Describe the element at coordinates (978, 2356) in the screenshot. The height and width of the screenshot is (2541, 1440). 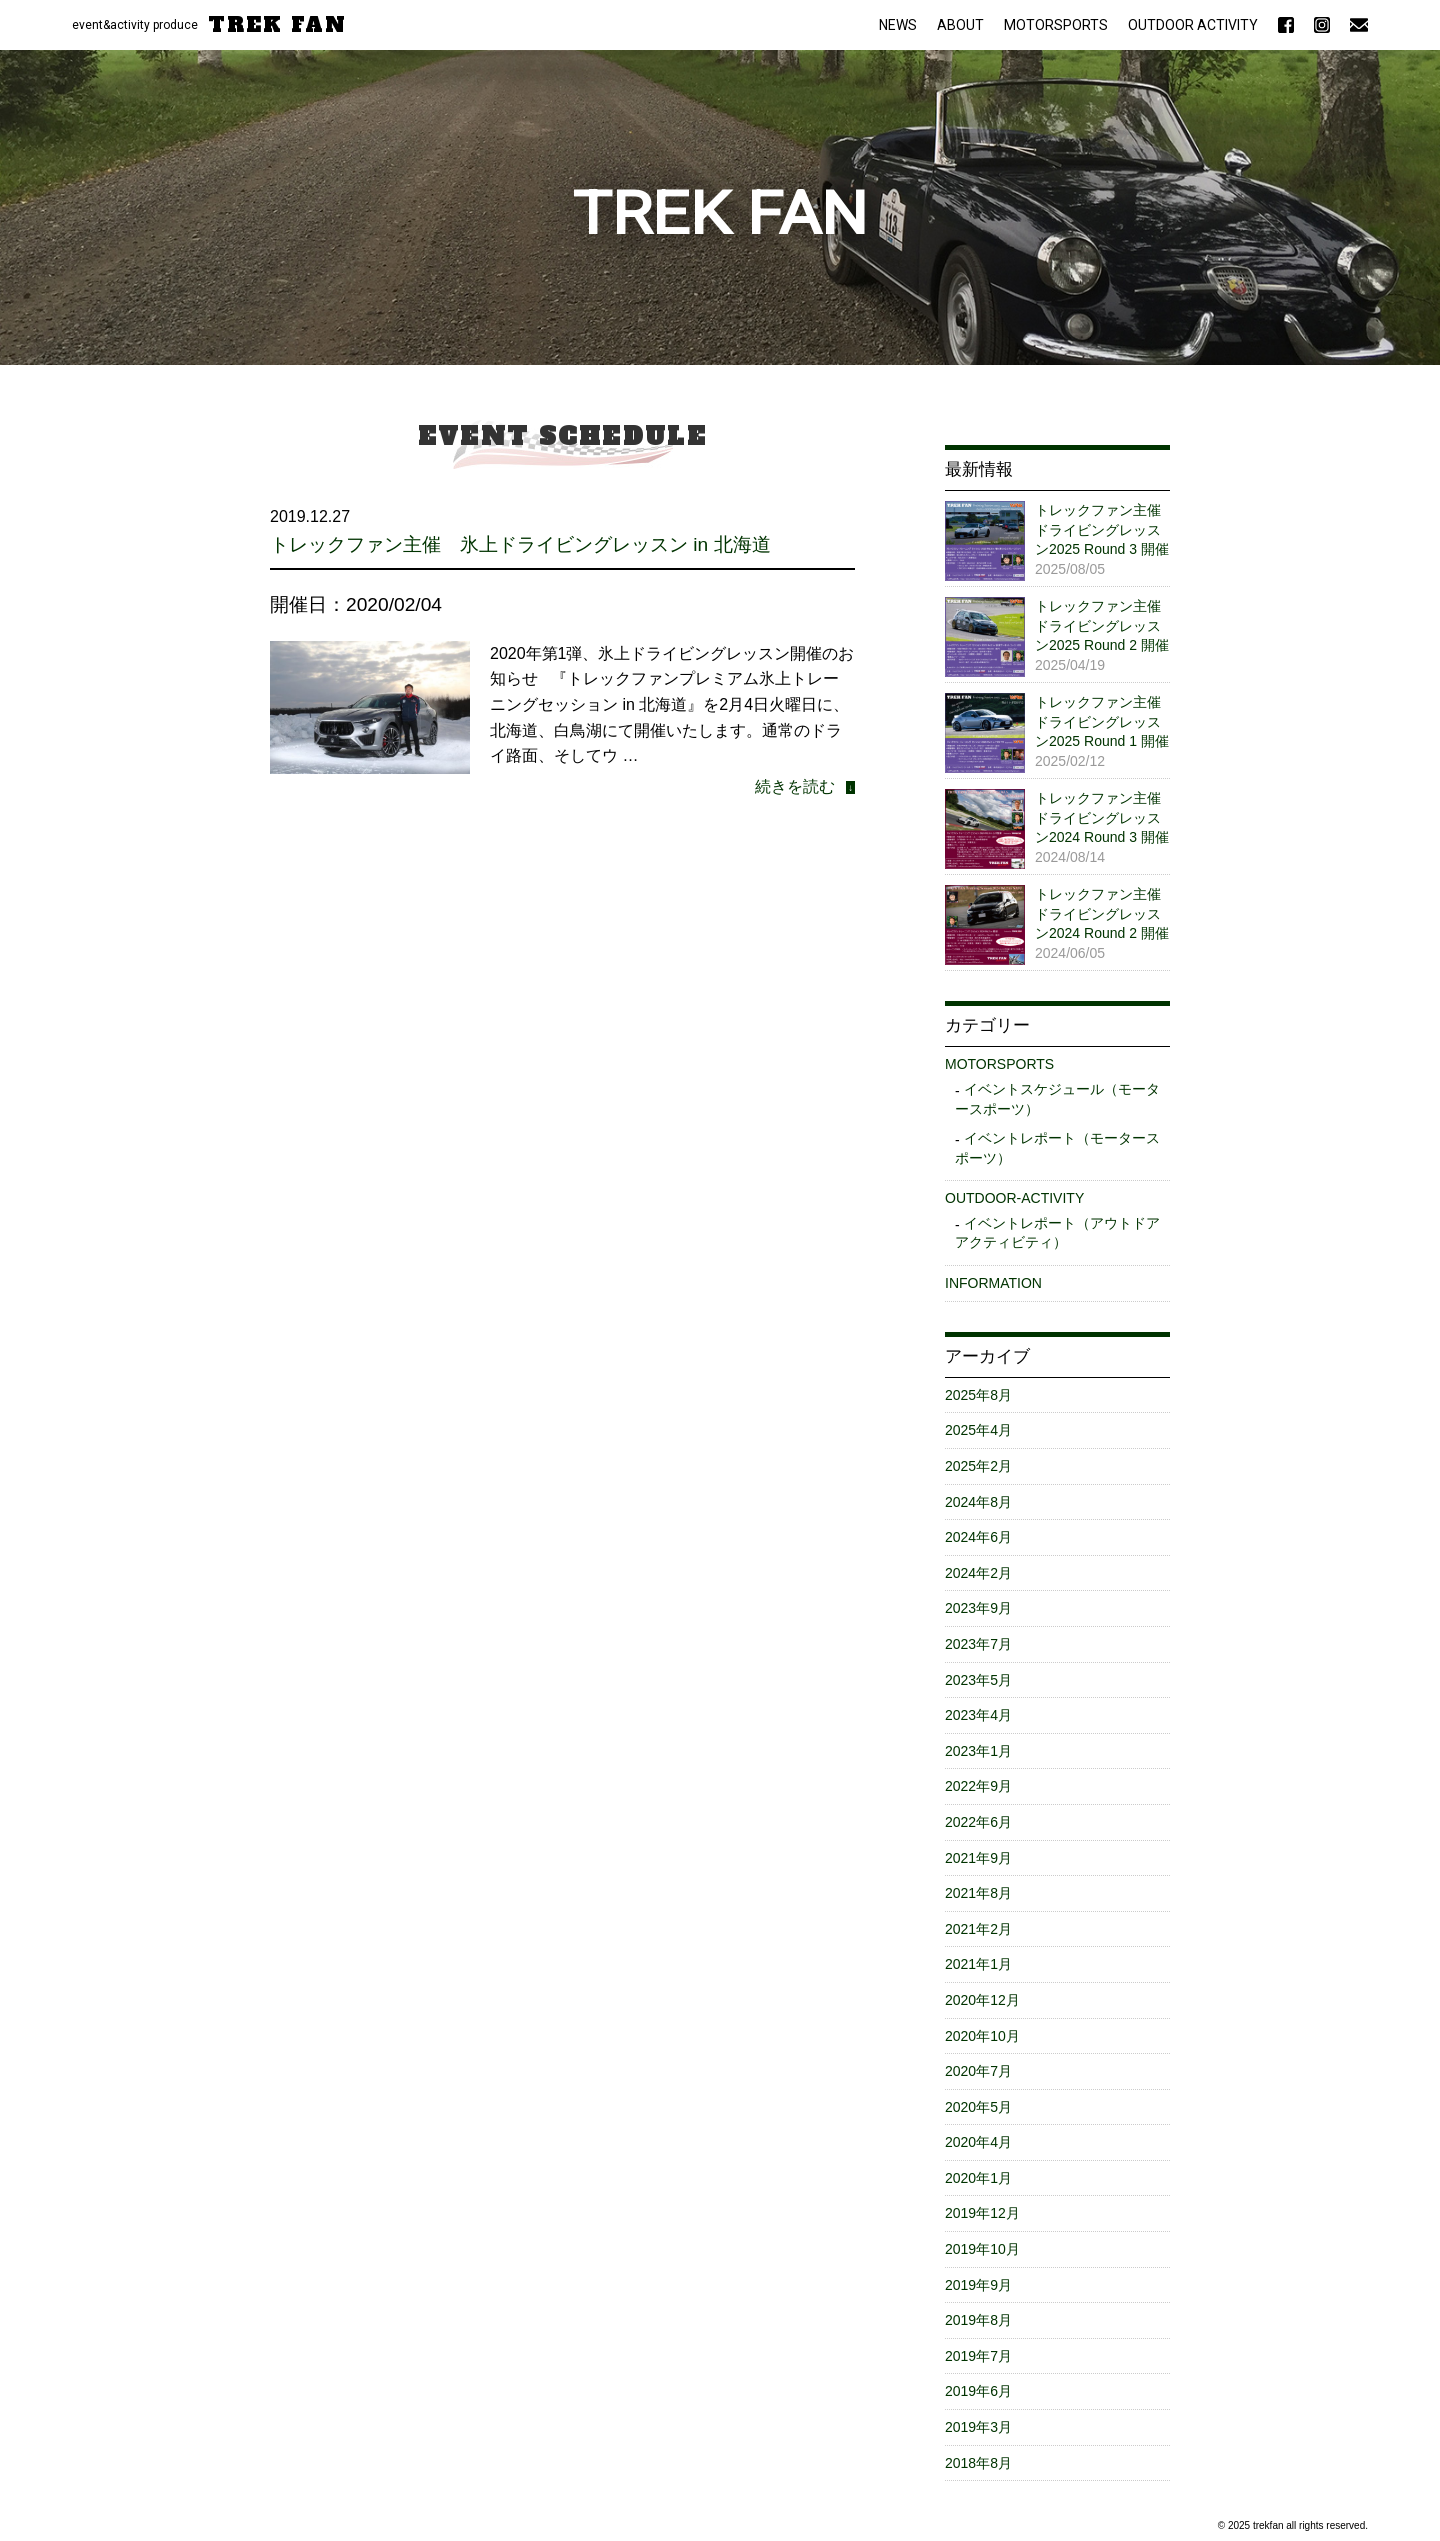
I see `2019年7月` at that location.